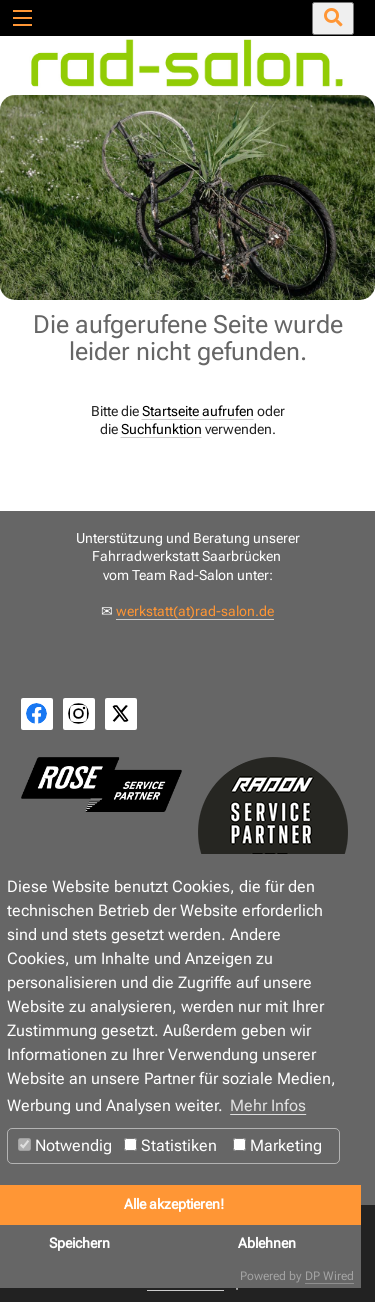 This screenshot has width=375, height=1302. I want to click on Mehr Infos [button], so click(268, 1105).